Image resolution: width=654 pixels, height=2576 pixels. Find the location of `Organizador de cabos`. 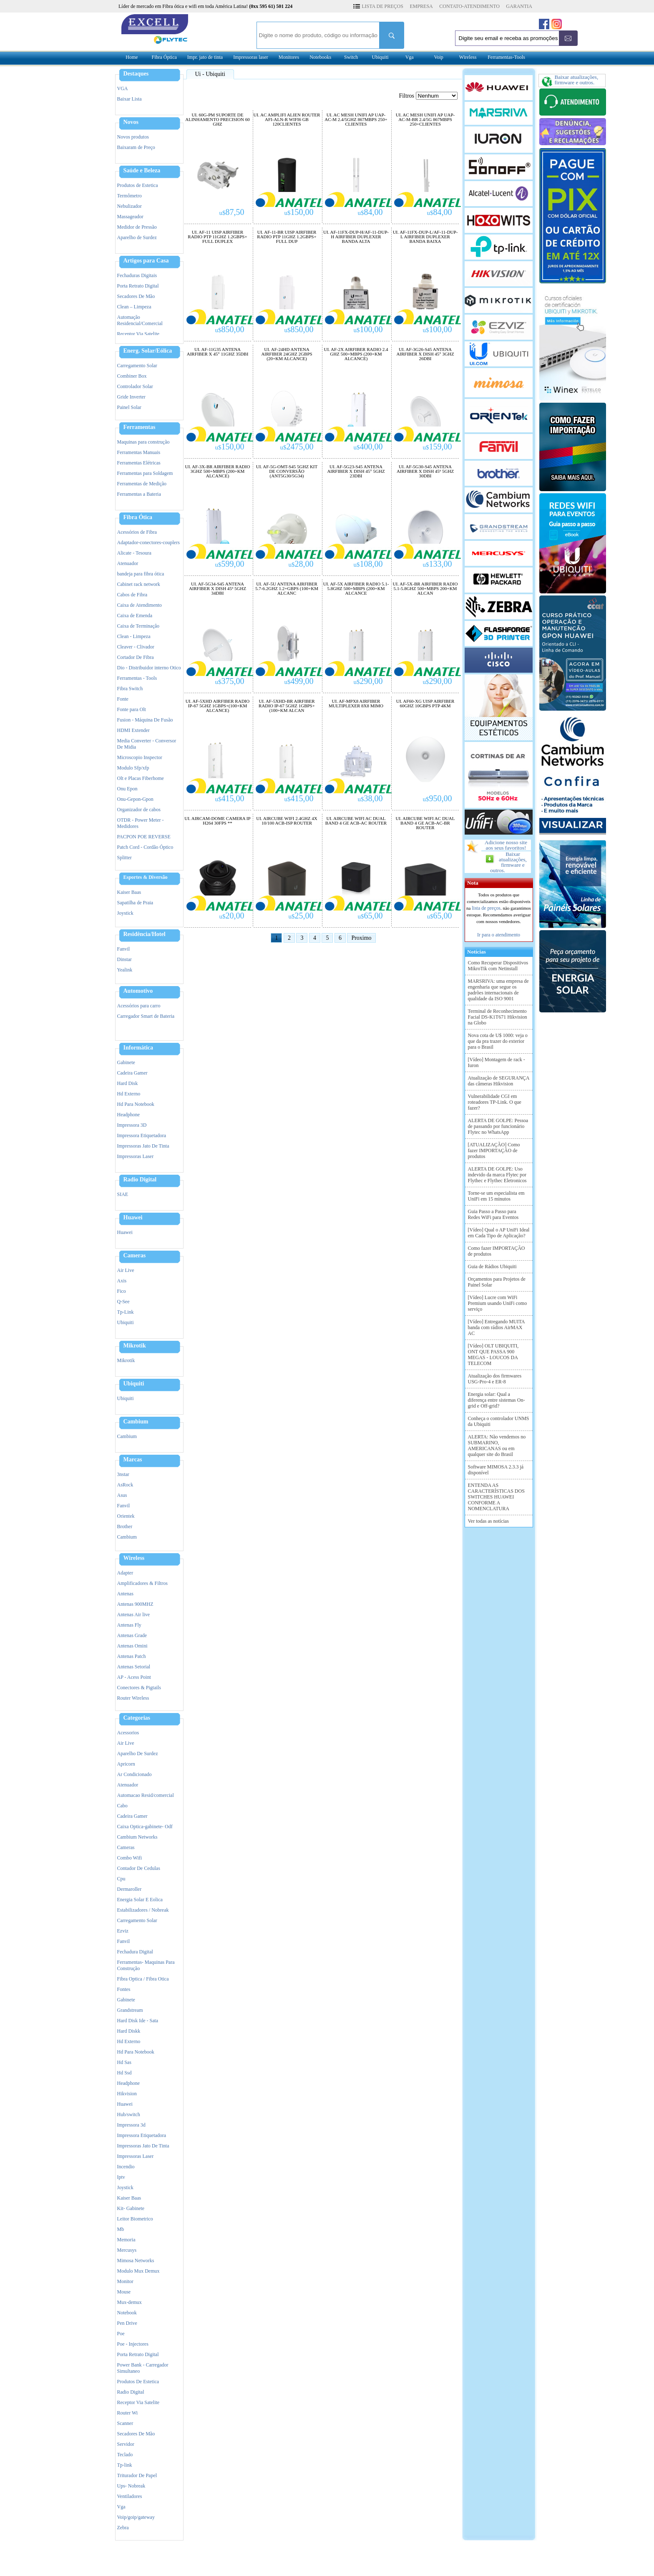

Organizador de cabos is located at coordinates (139, 809).